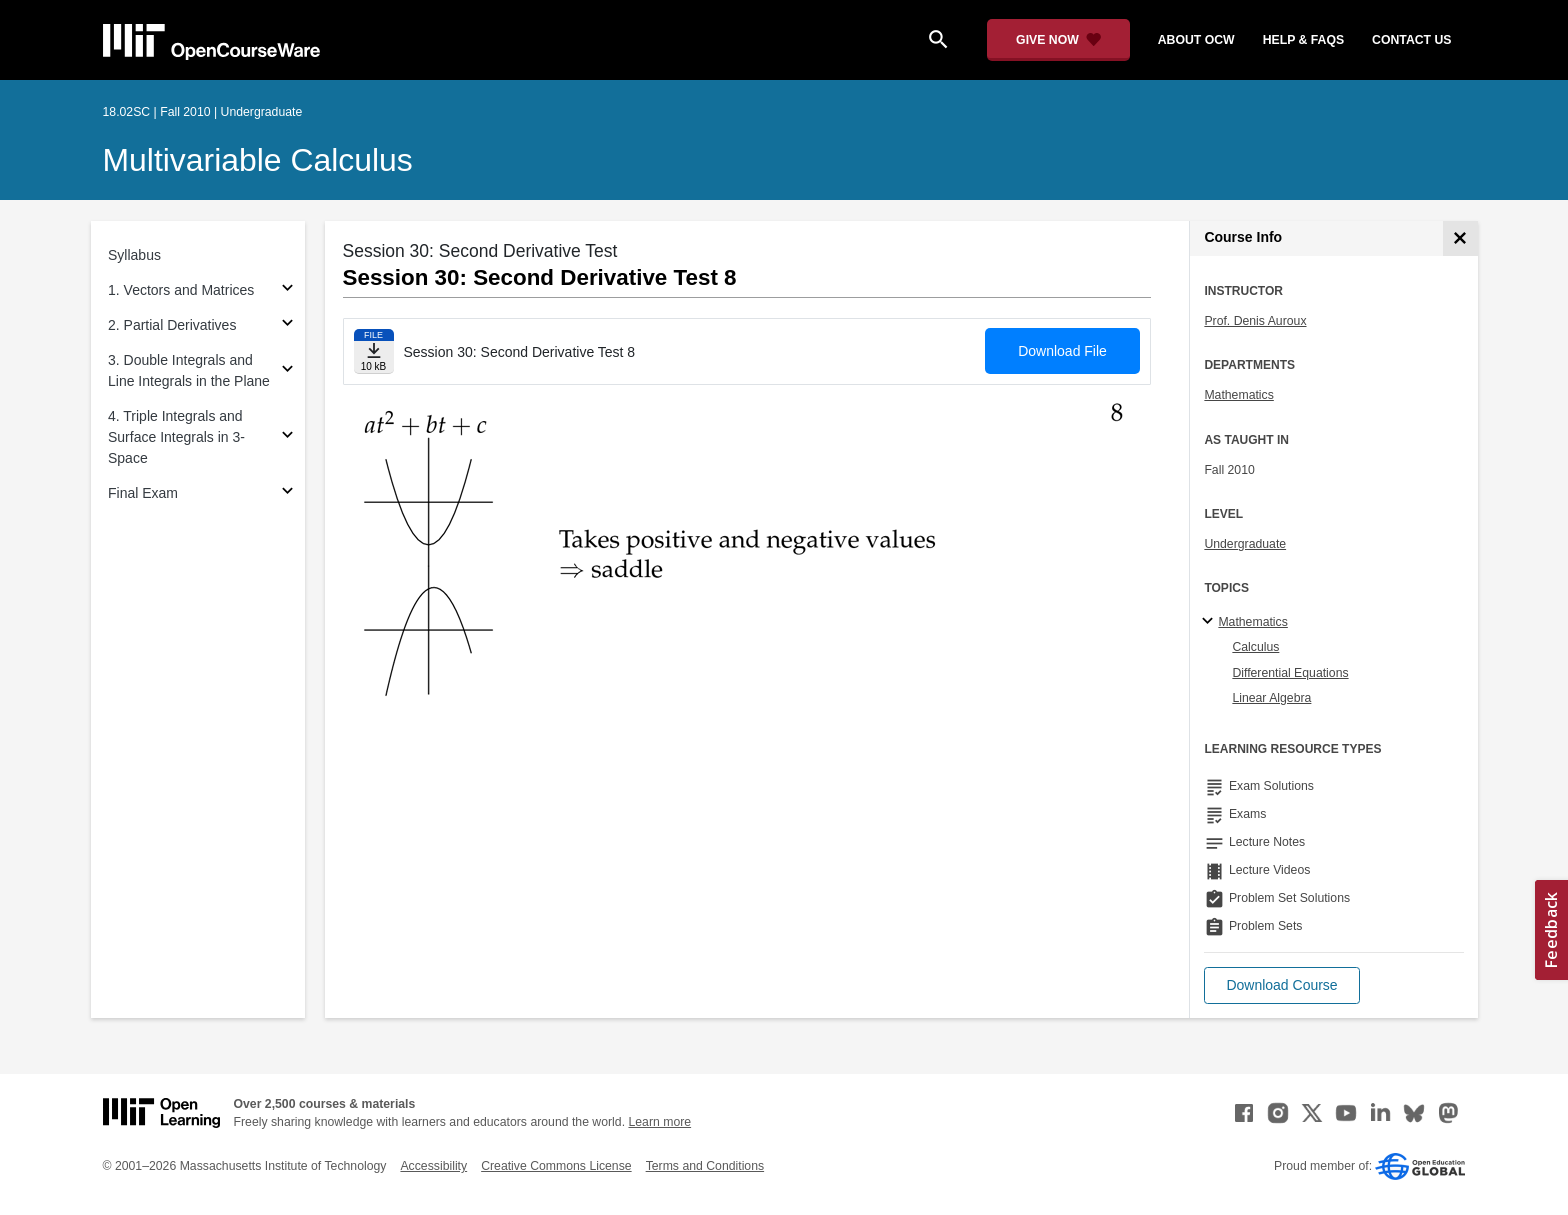 This screenshot has height=1215, width=1568. What do you see at coordinates (143, 493) in the screenshot?
I see `Final Exam` at bounding box center [143, 493].